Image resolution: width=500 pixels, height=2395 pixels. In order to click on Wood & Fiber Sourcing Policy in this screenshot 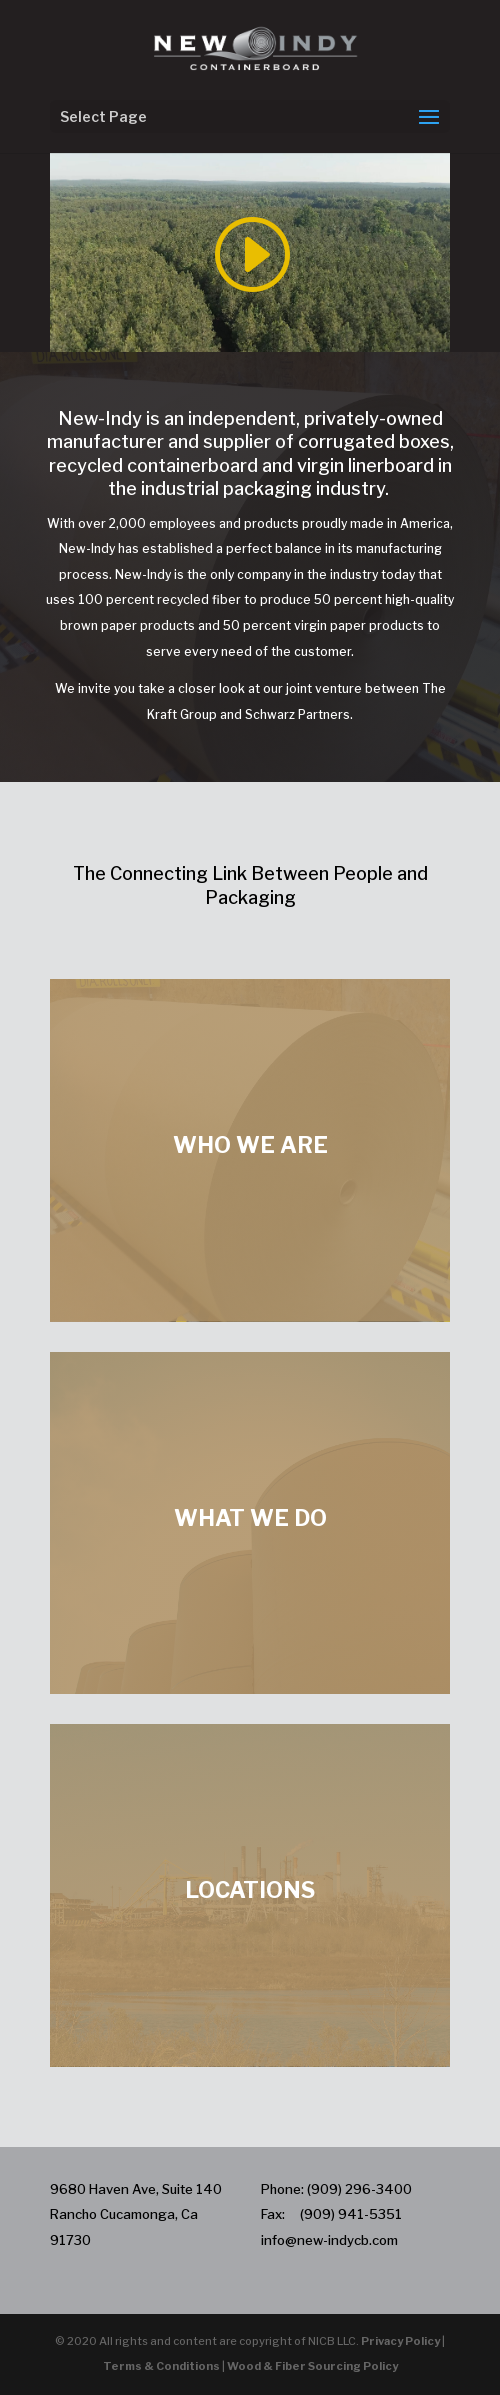, I will do `click(312, 2366)`.